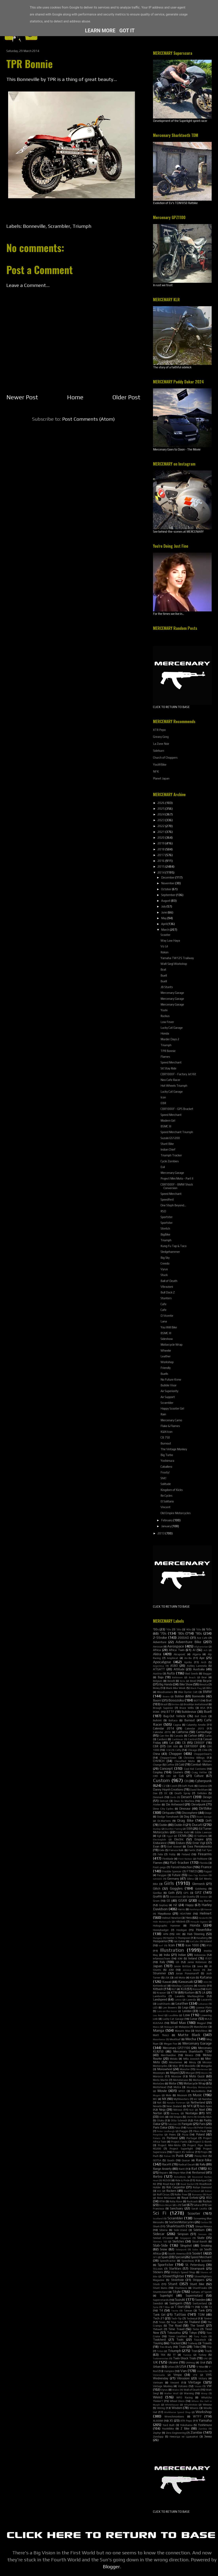 The width and height of the screenshot is (218, 2576). I want to click on Evil, so click(163, 1167).